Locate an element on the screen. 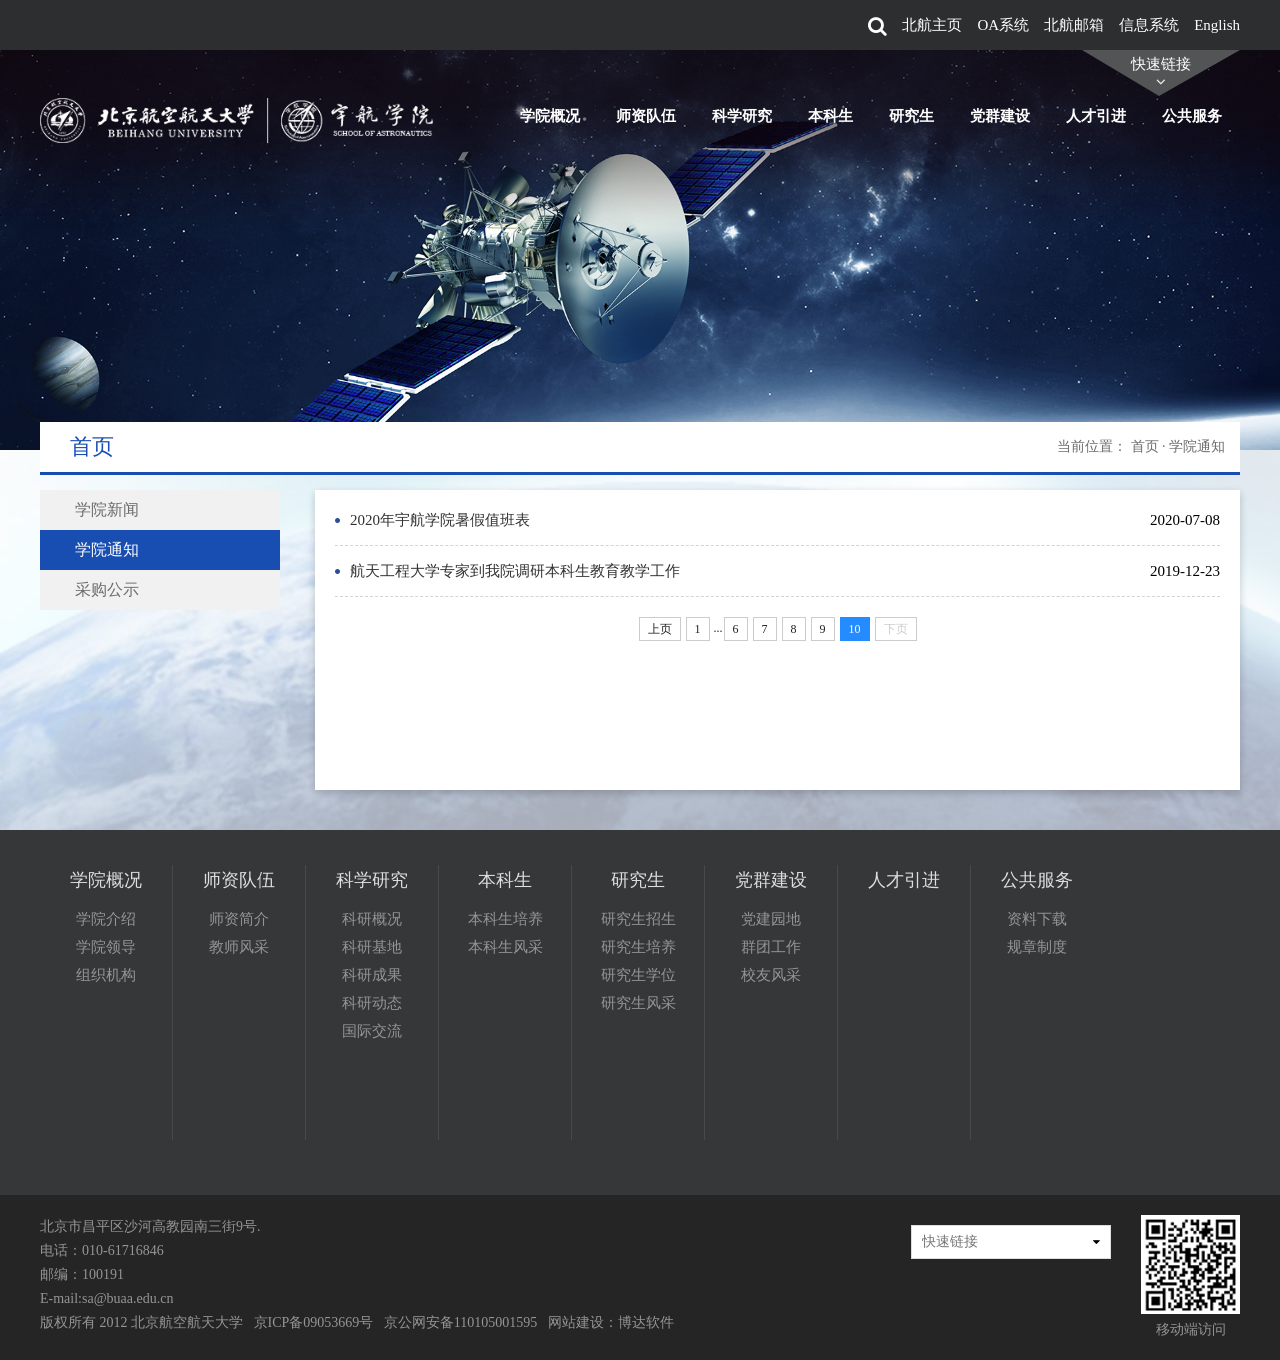 Image resolution: width=1280 pixels, height=1360 pixels. 科学研究 is located at coordinates (742, 116).